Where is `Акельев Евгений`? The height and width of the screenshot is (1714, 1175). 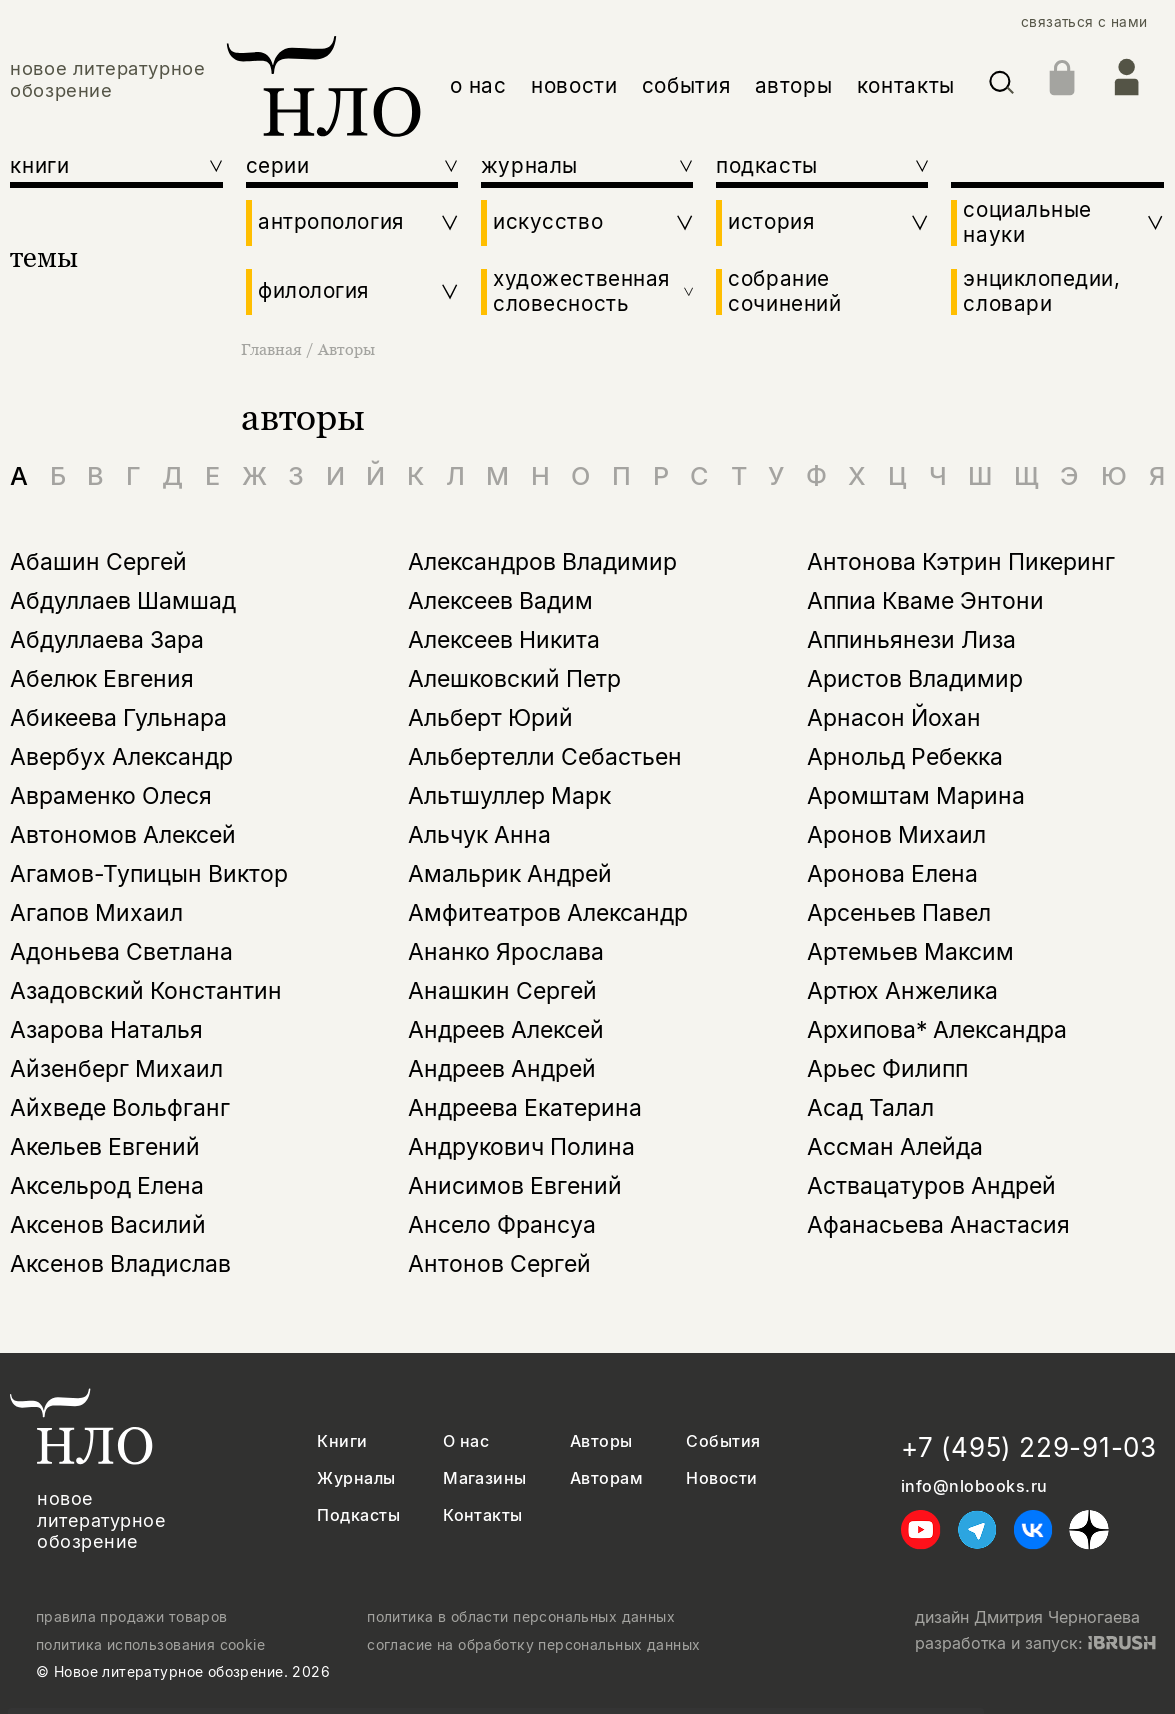 Акельев Евгений is located at coordinates (105, 1147).